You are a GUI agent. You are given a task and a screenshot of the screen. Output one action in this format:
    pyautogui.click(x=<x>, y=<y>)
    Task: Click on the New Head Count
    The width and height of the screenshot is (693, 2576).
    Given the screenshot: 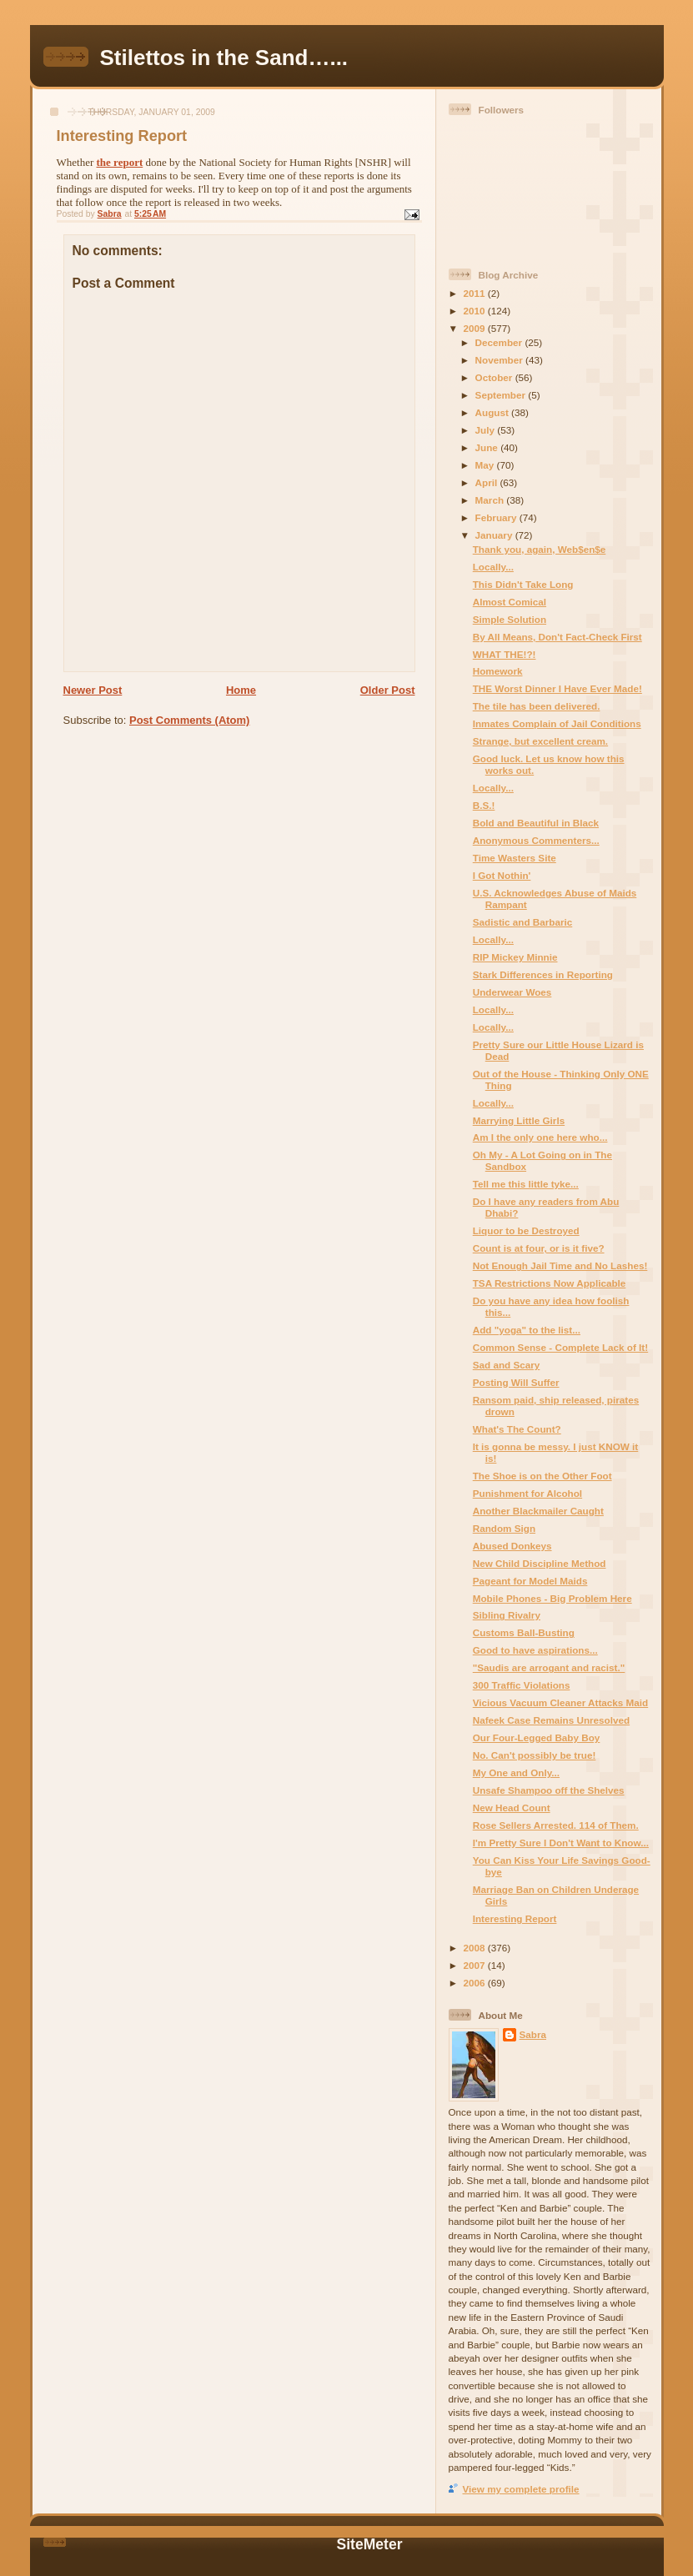 What is the action you would take?
    pyautogui.click(x=511, y=1807)
    